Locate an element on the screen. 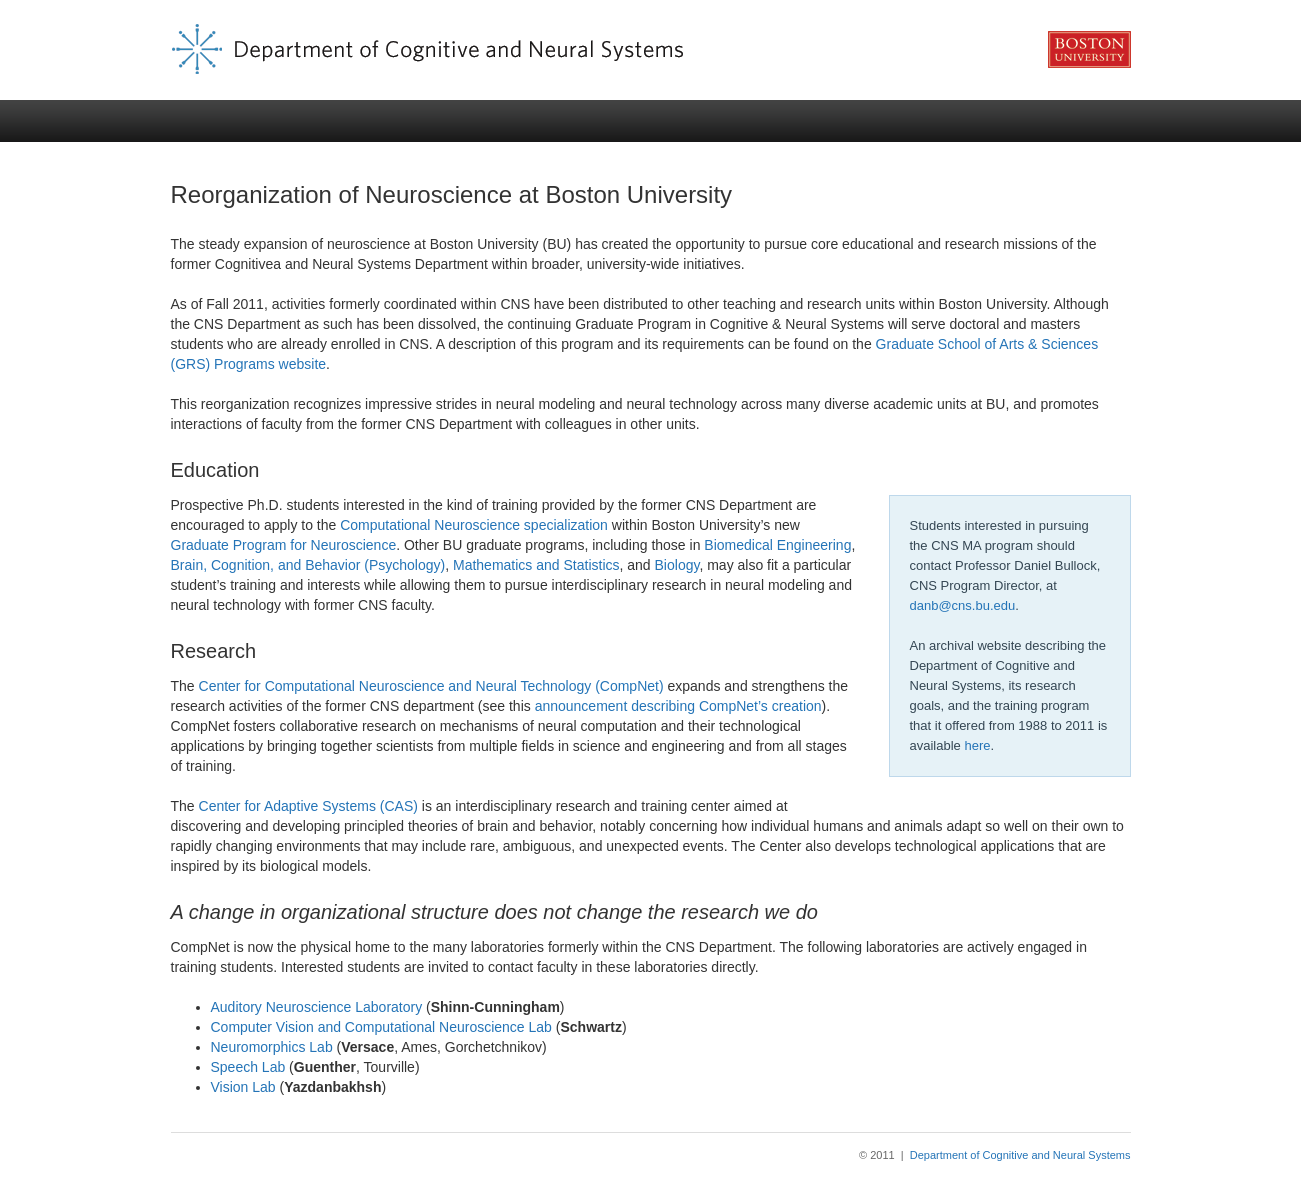  Center for Adaptive Systems (CAS) is located at coordinates (308, 806).